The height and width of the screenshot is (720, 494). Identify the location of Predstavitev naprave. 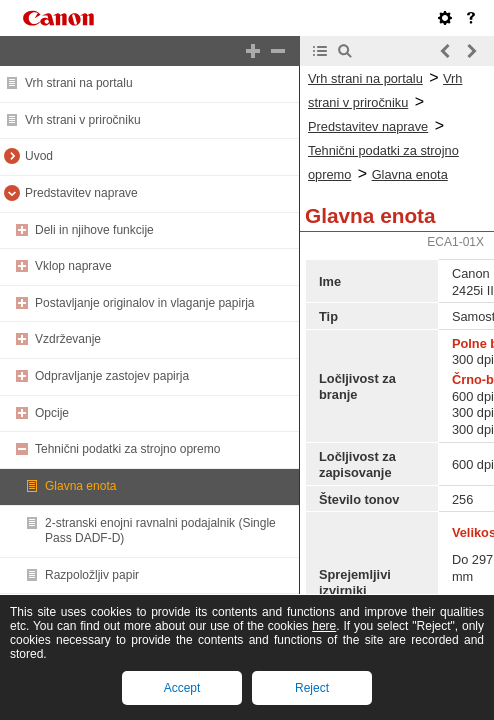
(81, 193).